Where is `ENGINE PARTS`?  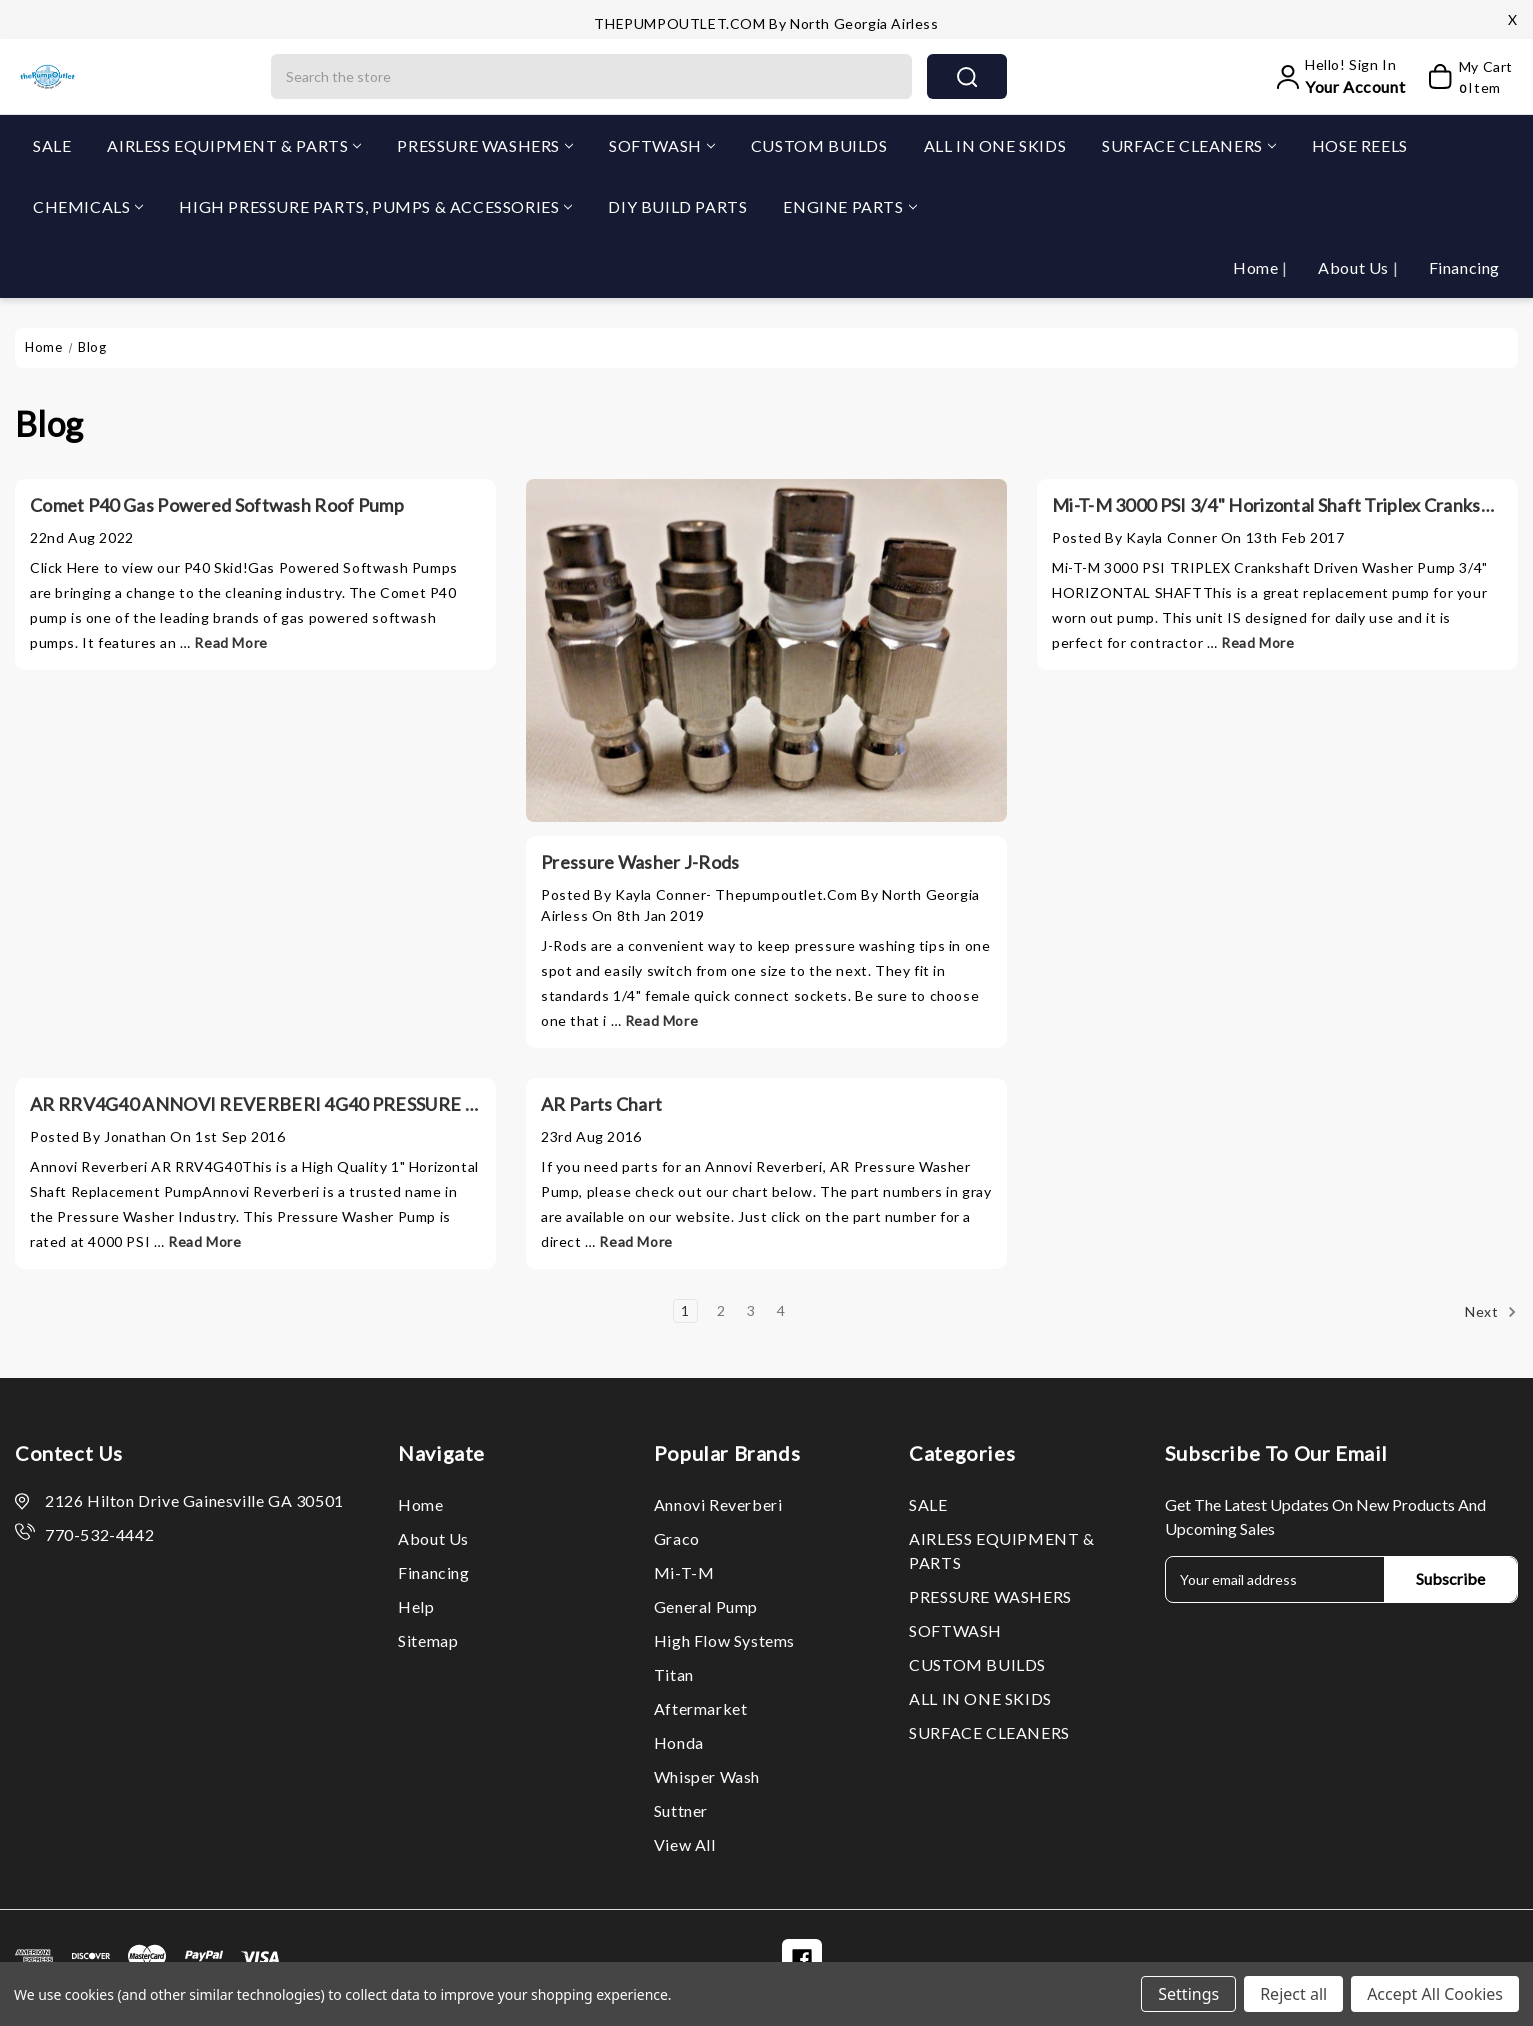 ENGINE PARTS is located at coordinates (849, 206).